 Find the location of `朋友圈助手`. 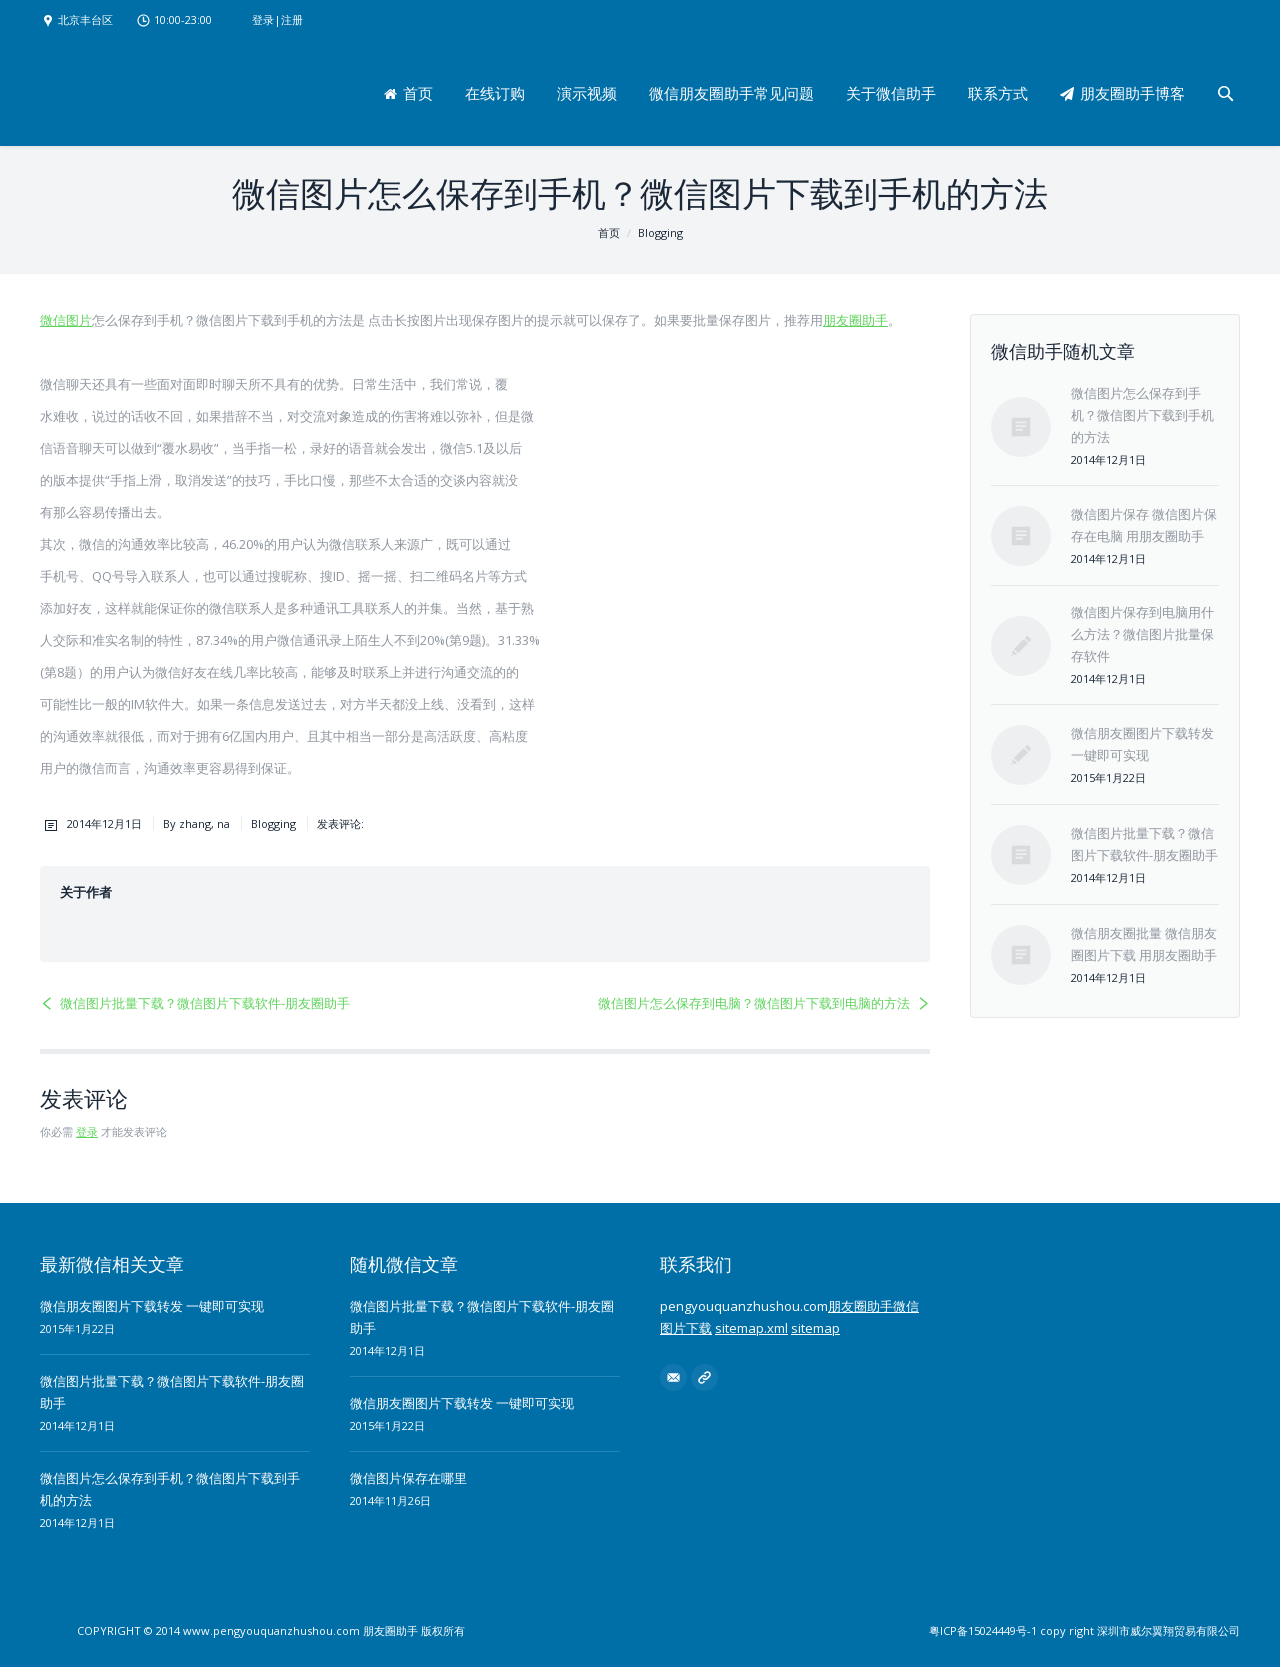

朋友圈助手 is located at coordinates (855, 320).